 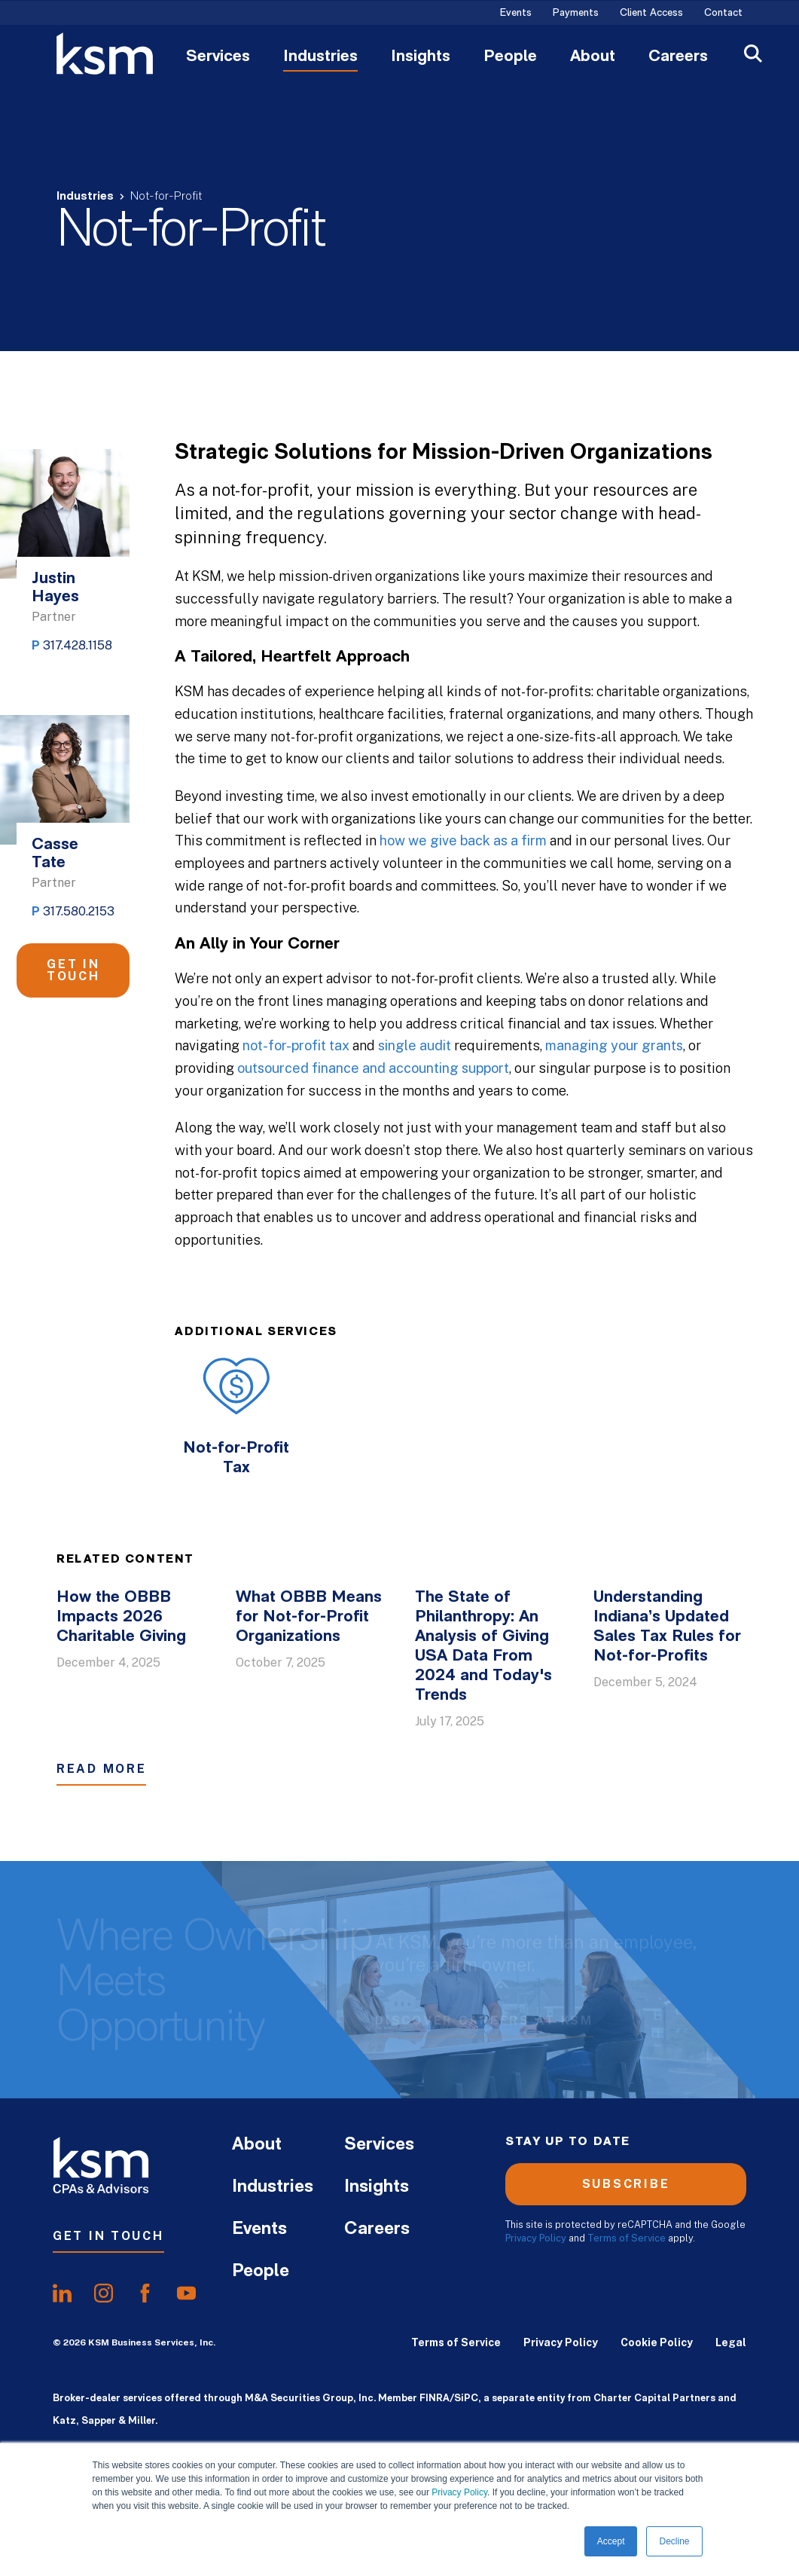 What do you see at coordinates (611, 2541) in the screenshot?
I see `Accept [button]` at bounding box center [611, 2541].